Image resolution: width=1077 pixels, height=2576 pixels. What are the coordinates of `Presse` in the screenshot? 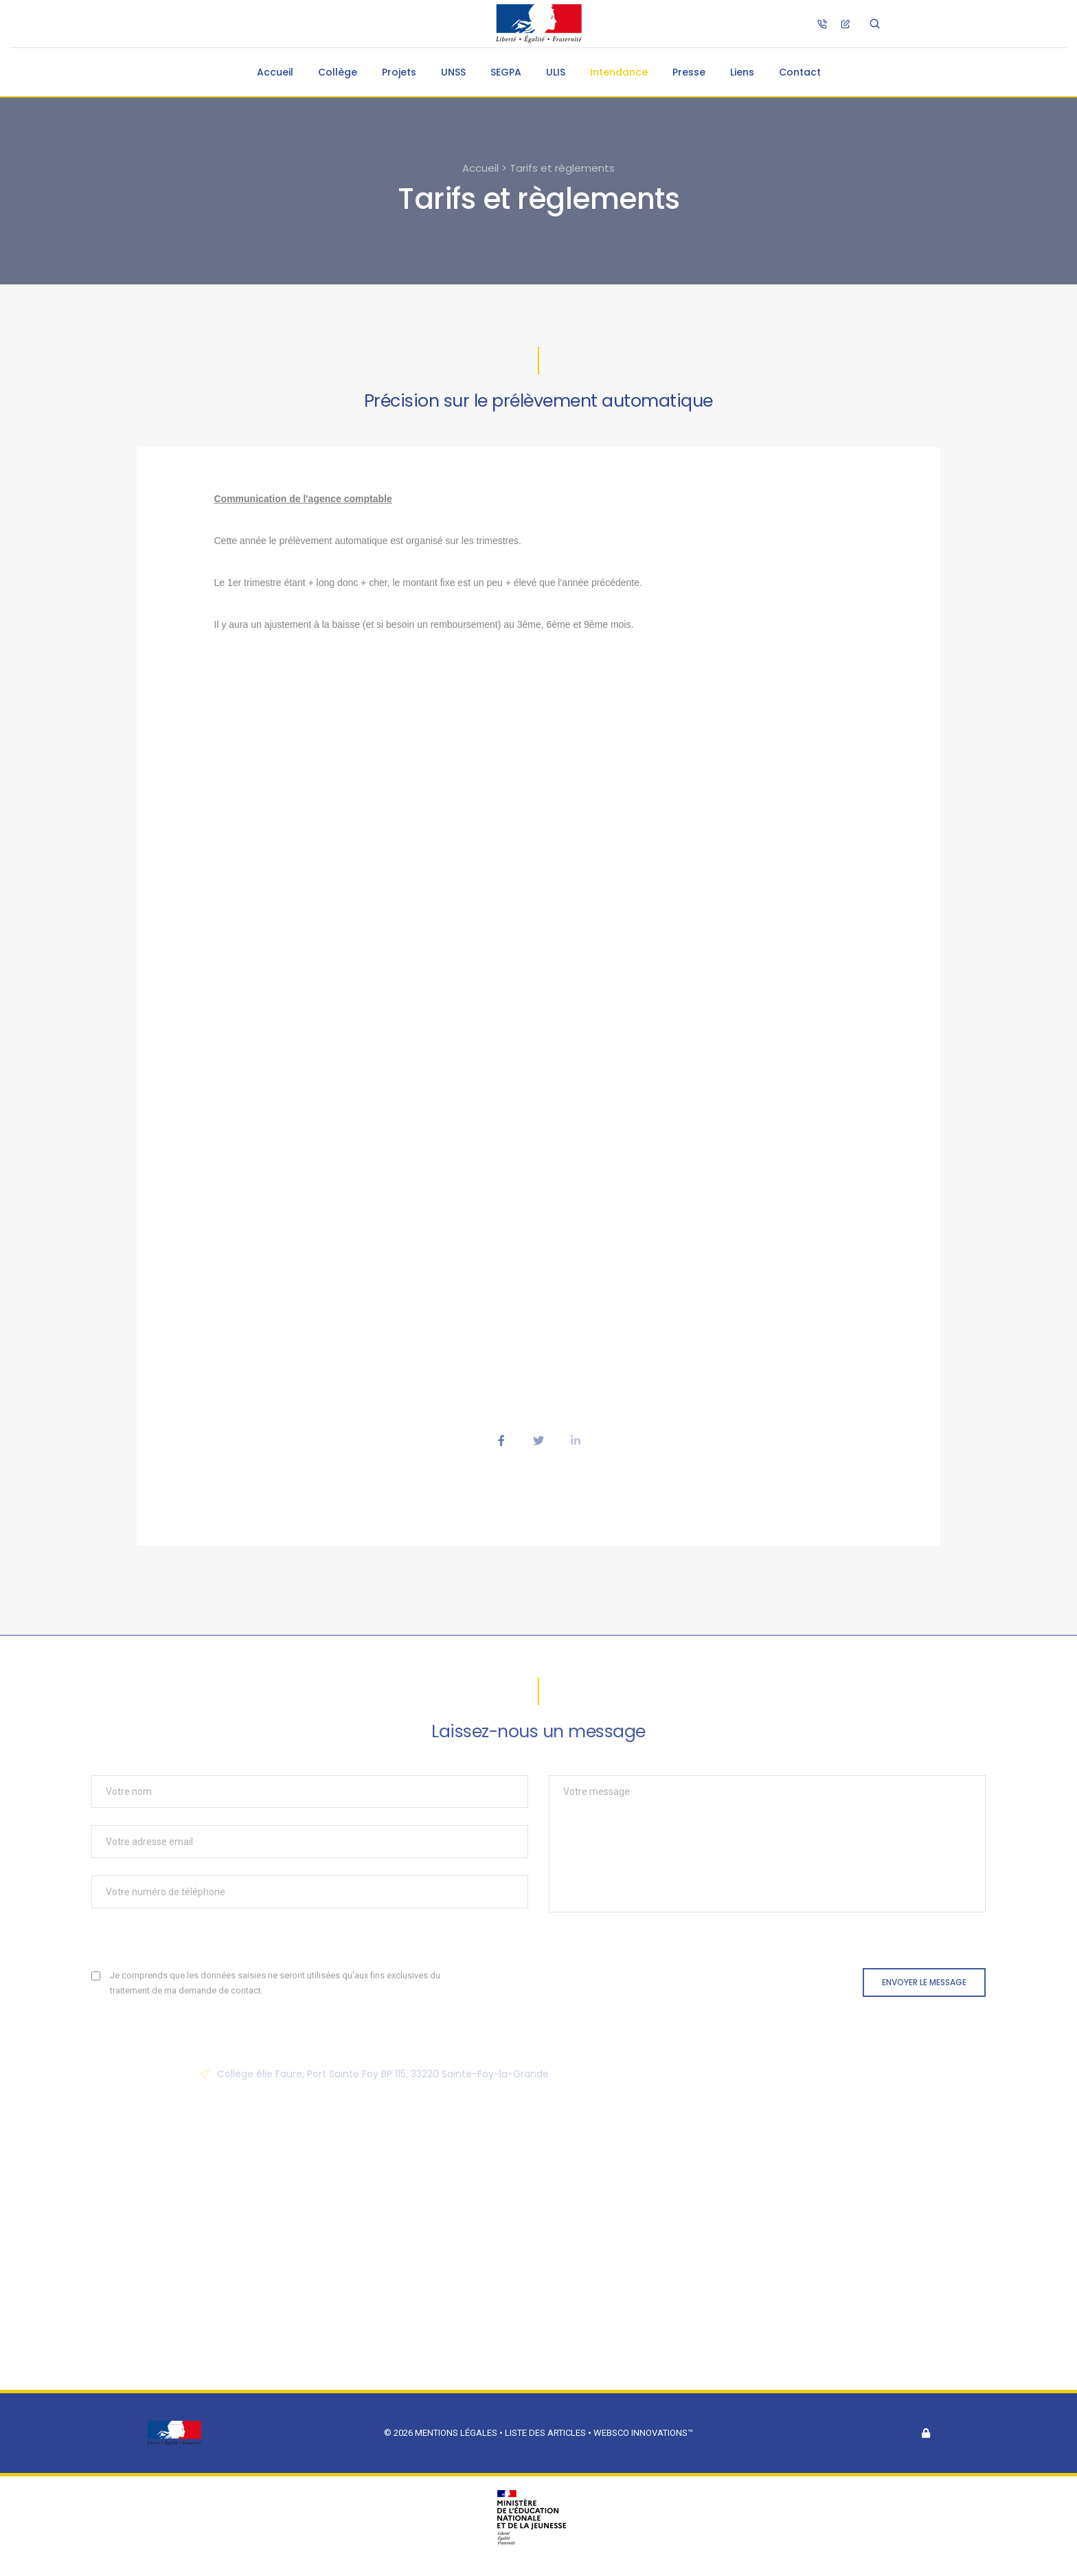 It's located at (688, 72).